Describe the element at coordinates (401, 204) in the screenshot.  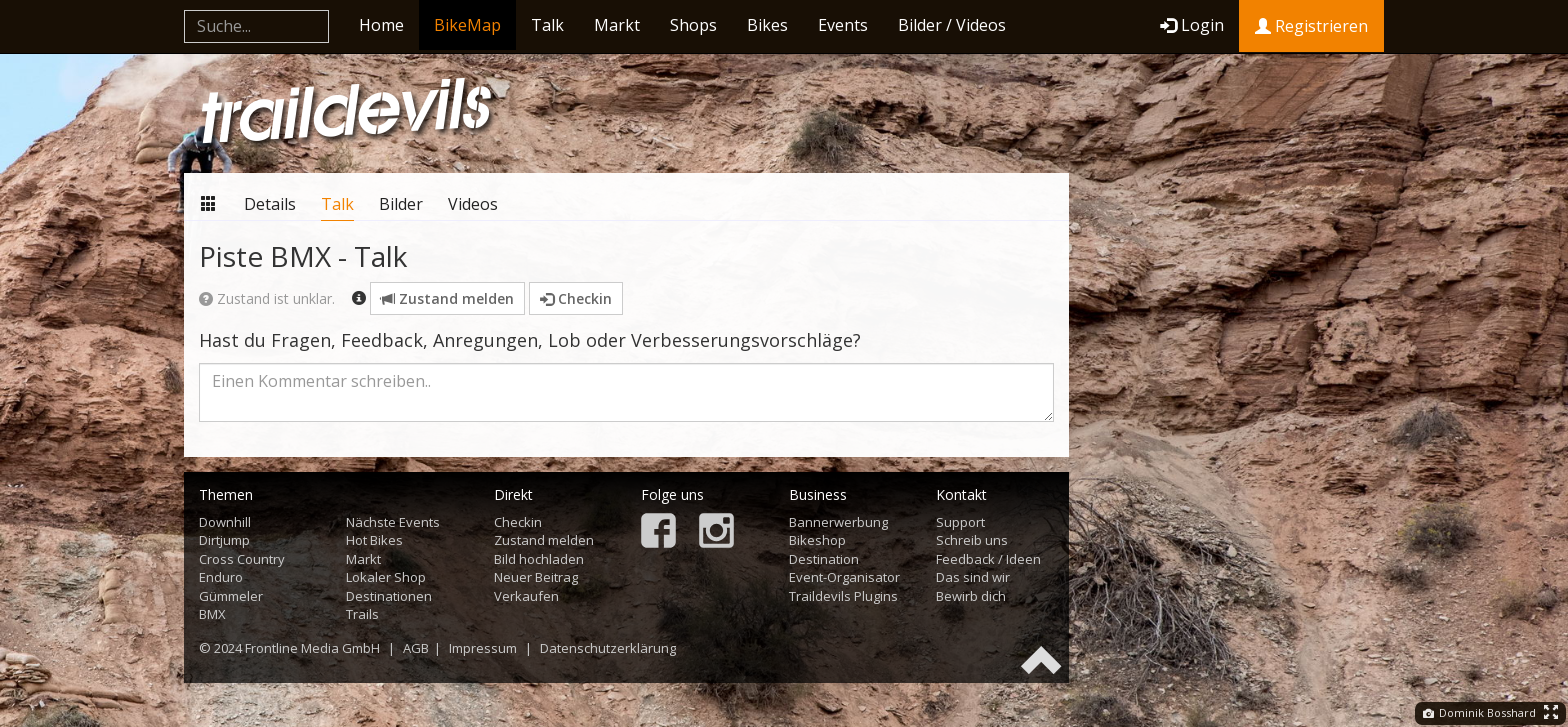
I see `Bilder` at that location.